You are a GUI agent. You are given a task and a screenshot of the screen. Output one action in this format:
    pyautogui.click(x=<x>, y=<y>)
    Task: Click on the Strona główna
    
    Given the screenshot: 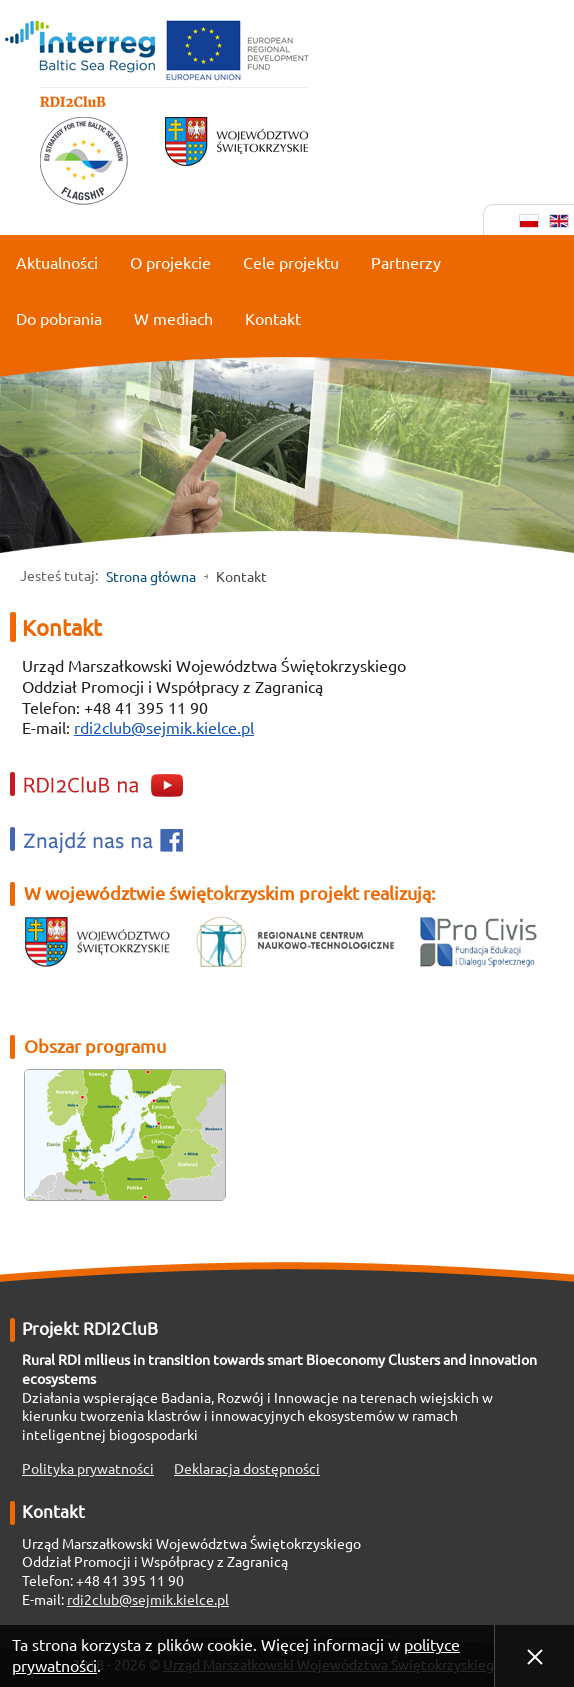 What is the action you would take?
    pyautogui.click(x=151, y=577)
    